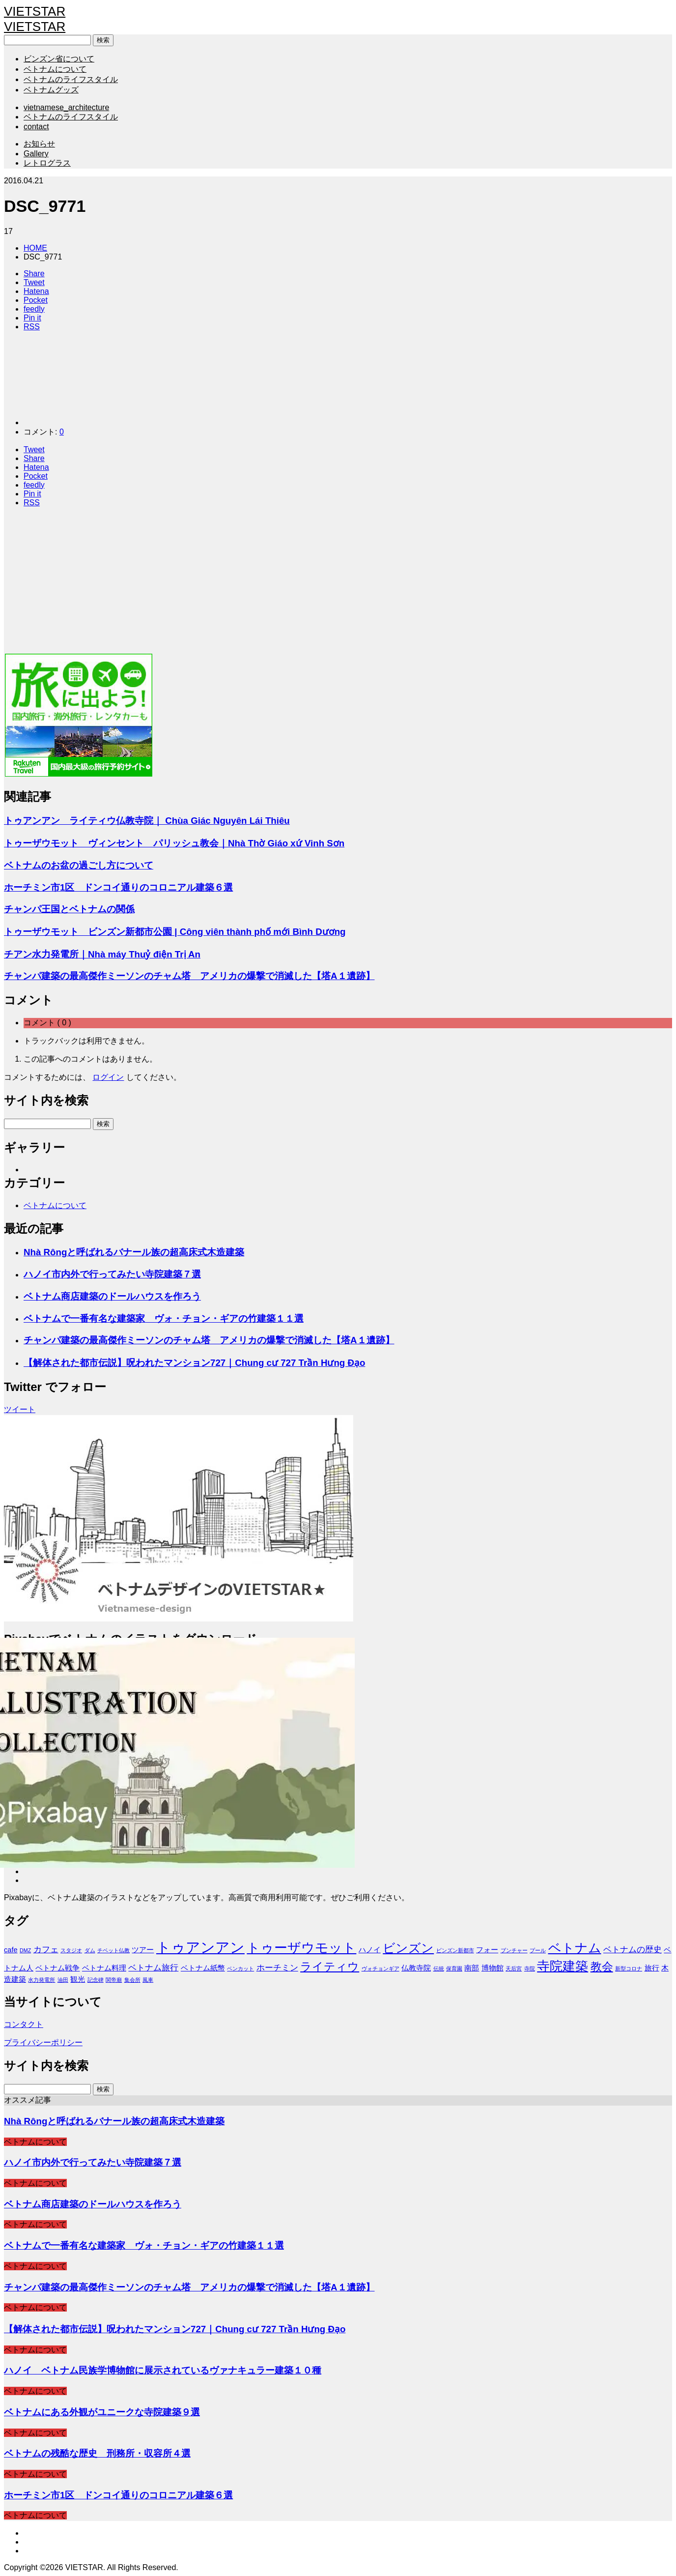  I want to click on ベンカット [ベンカット (1個の項目)], so click(240, 1968).